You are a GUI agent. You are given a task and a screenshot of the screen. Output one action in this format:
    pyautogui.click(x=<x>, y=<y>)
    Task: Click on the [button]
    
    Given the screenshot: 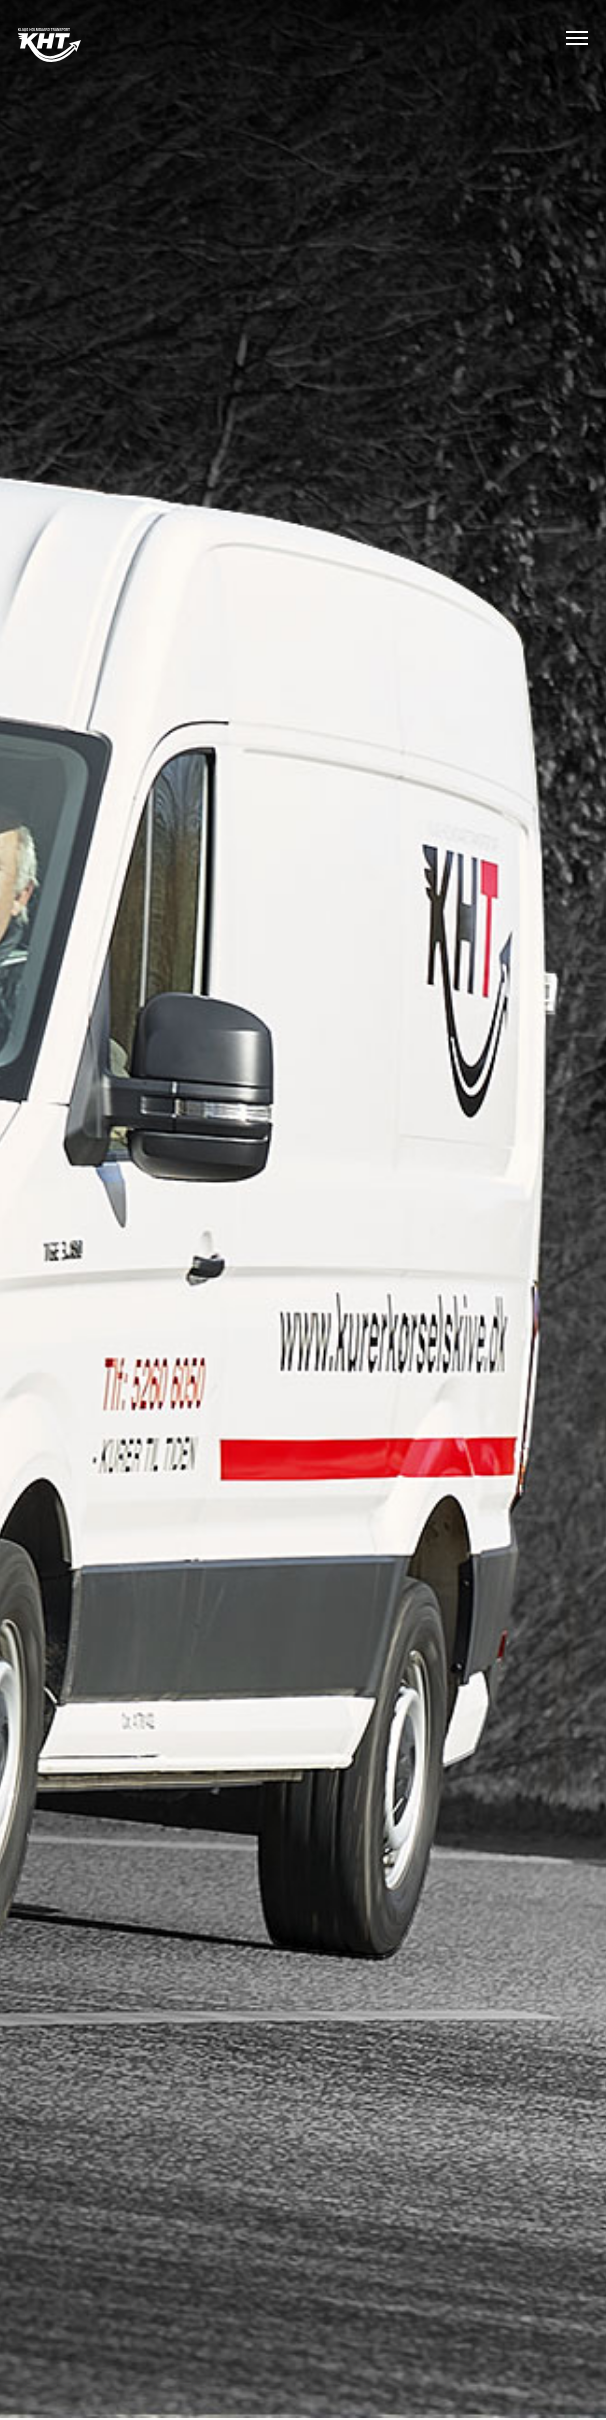 What is the action you would take?
    pyautogui.click(x=577, y=37)
    